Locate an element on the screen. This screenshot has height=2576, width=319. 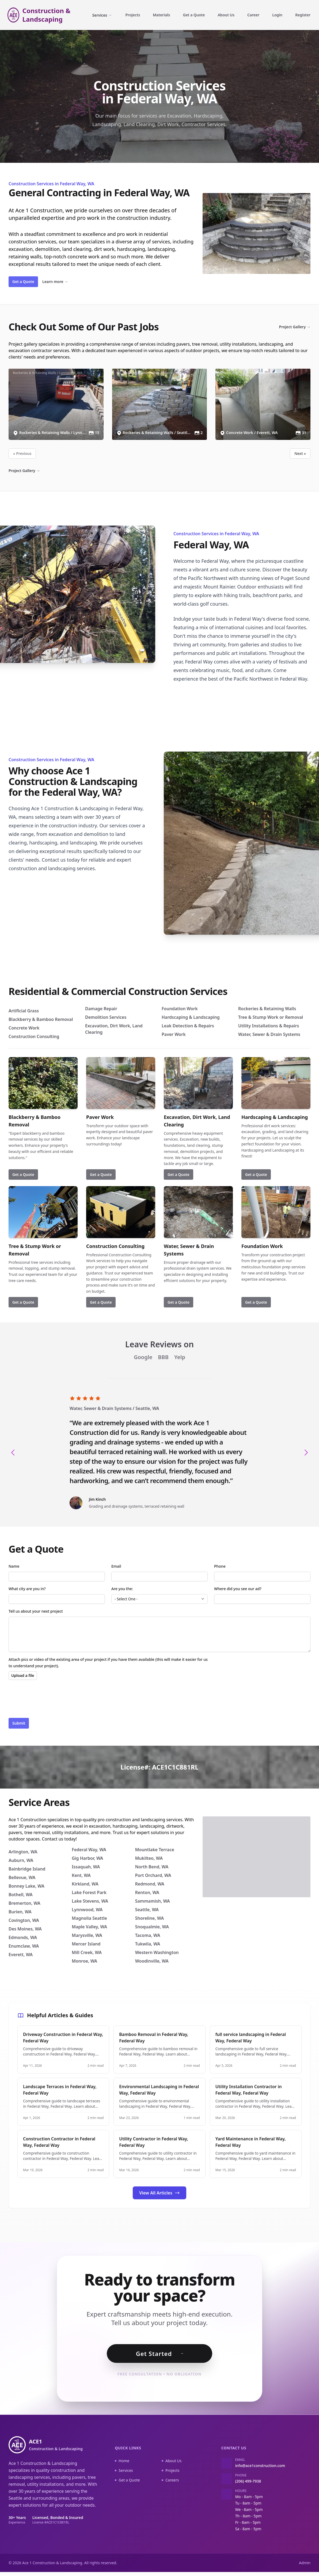
Sammamish, WA is located at coordinates (152, 1901).